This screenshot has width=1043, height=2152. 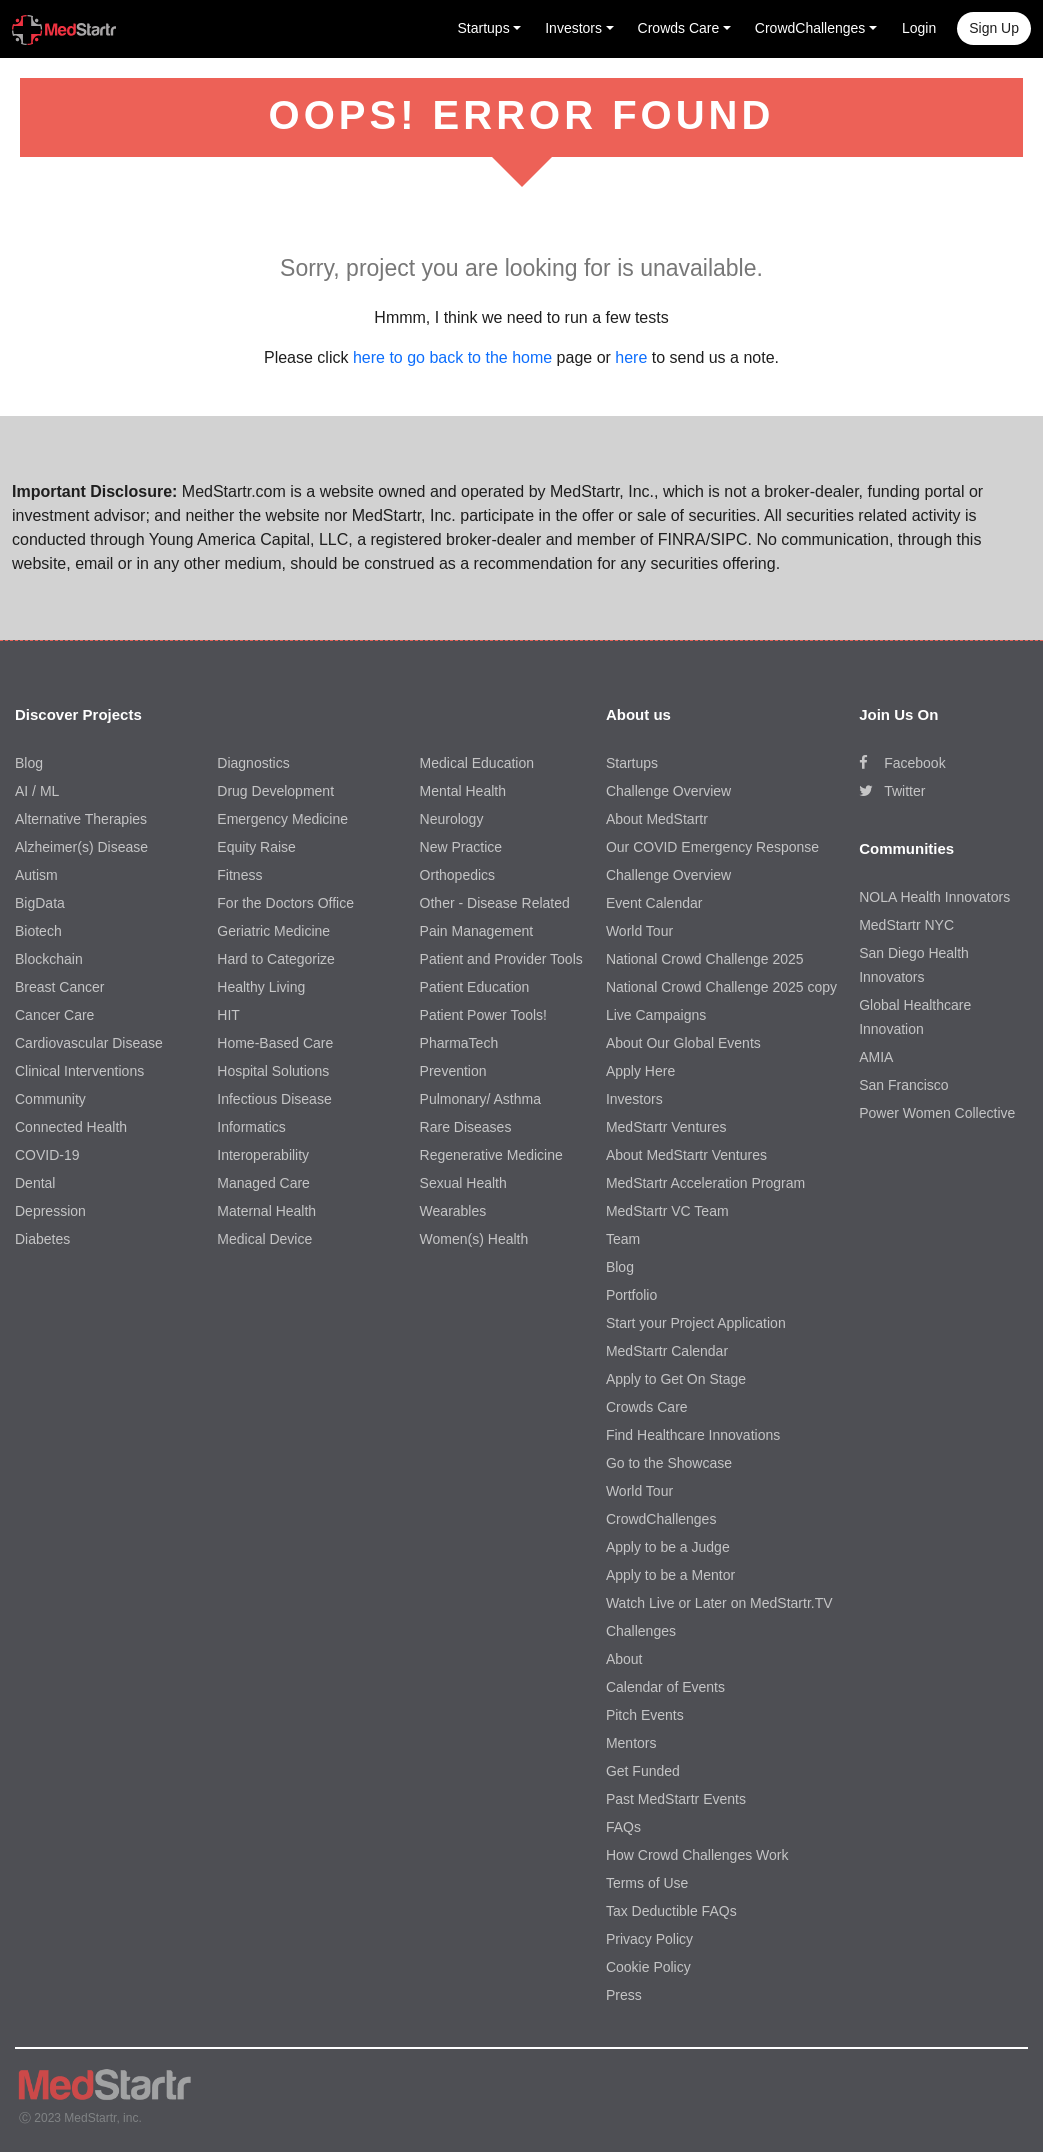 What do you see at coordinates (640, 1071) in the screenshot?
I see `Apply Here` at bounding box center [640, 1071].